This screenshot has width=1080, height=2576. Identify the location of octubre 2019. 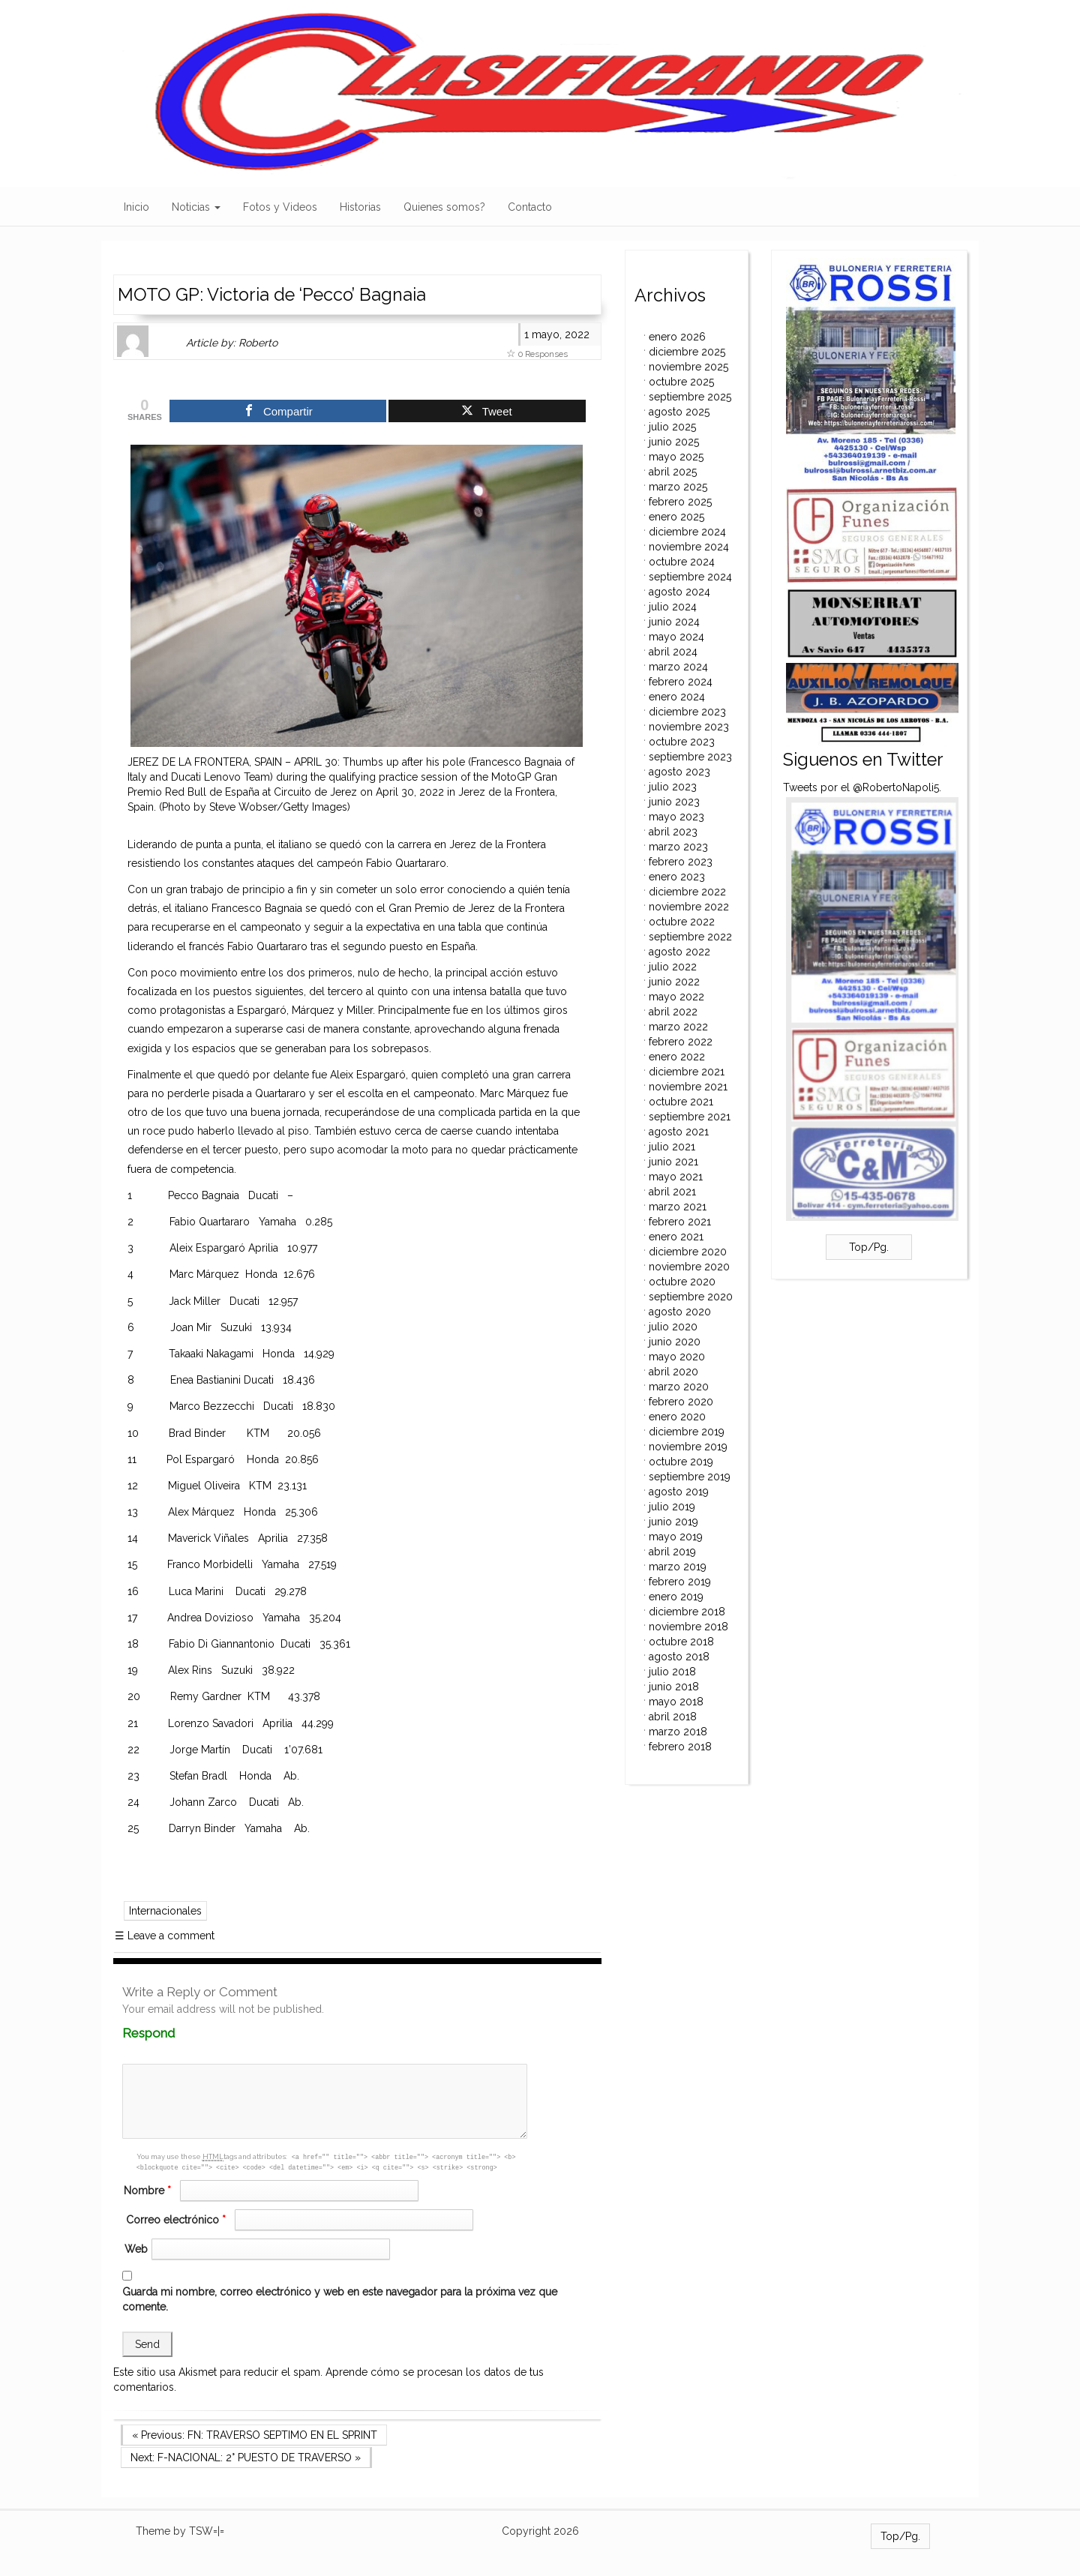
(681, 1462).